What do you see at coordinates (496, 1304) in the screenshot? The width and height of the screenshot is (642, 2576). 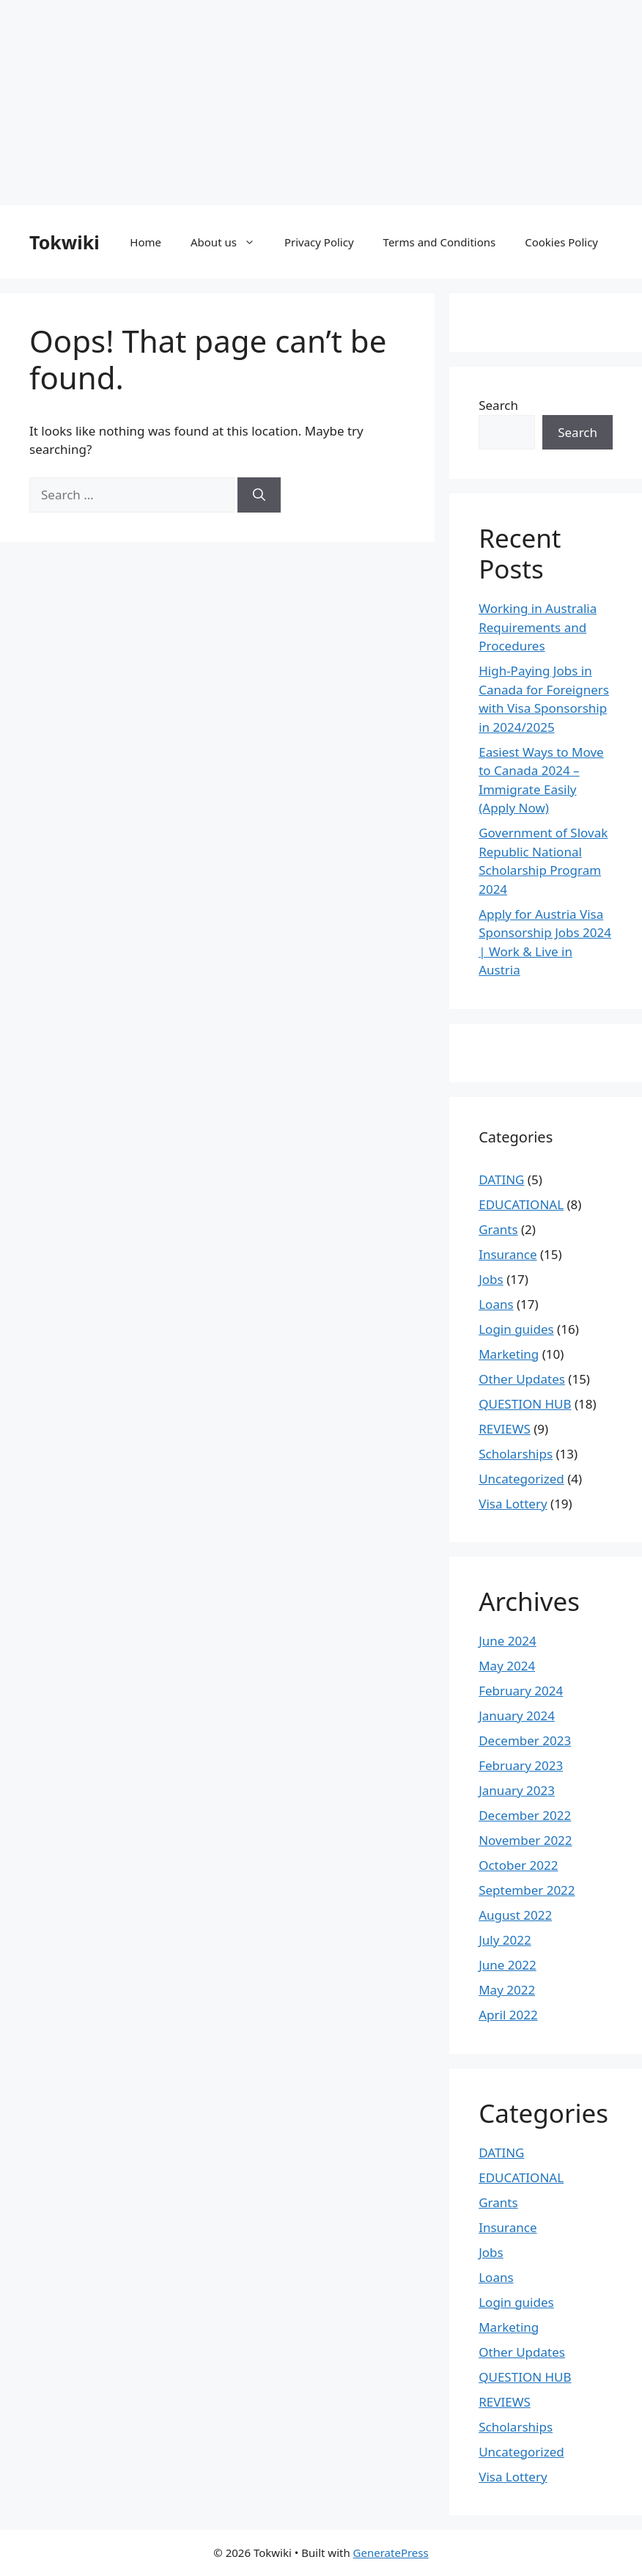 I see `Loans` at bounding box center [496, 1304].